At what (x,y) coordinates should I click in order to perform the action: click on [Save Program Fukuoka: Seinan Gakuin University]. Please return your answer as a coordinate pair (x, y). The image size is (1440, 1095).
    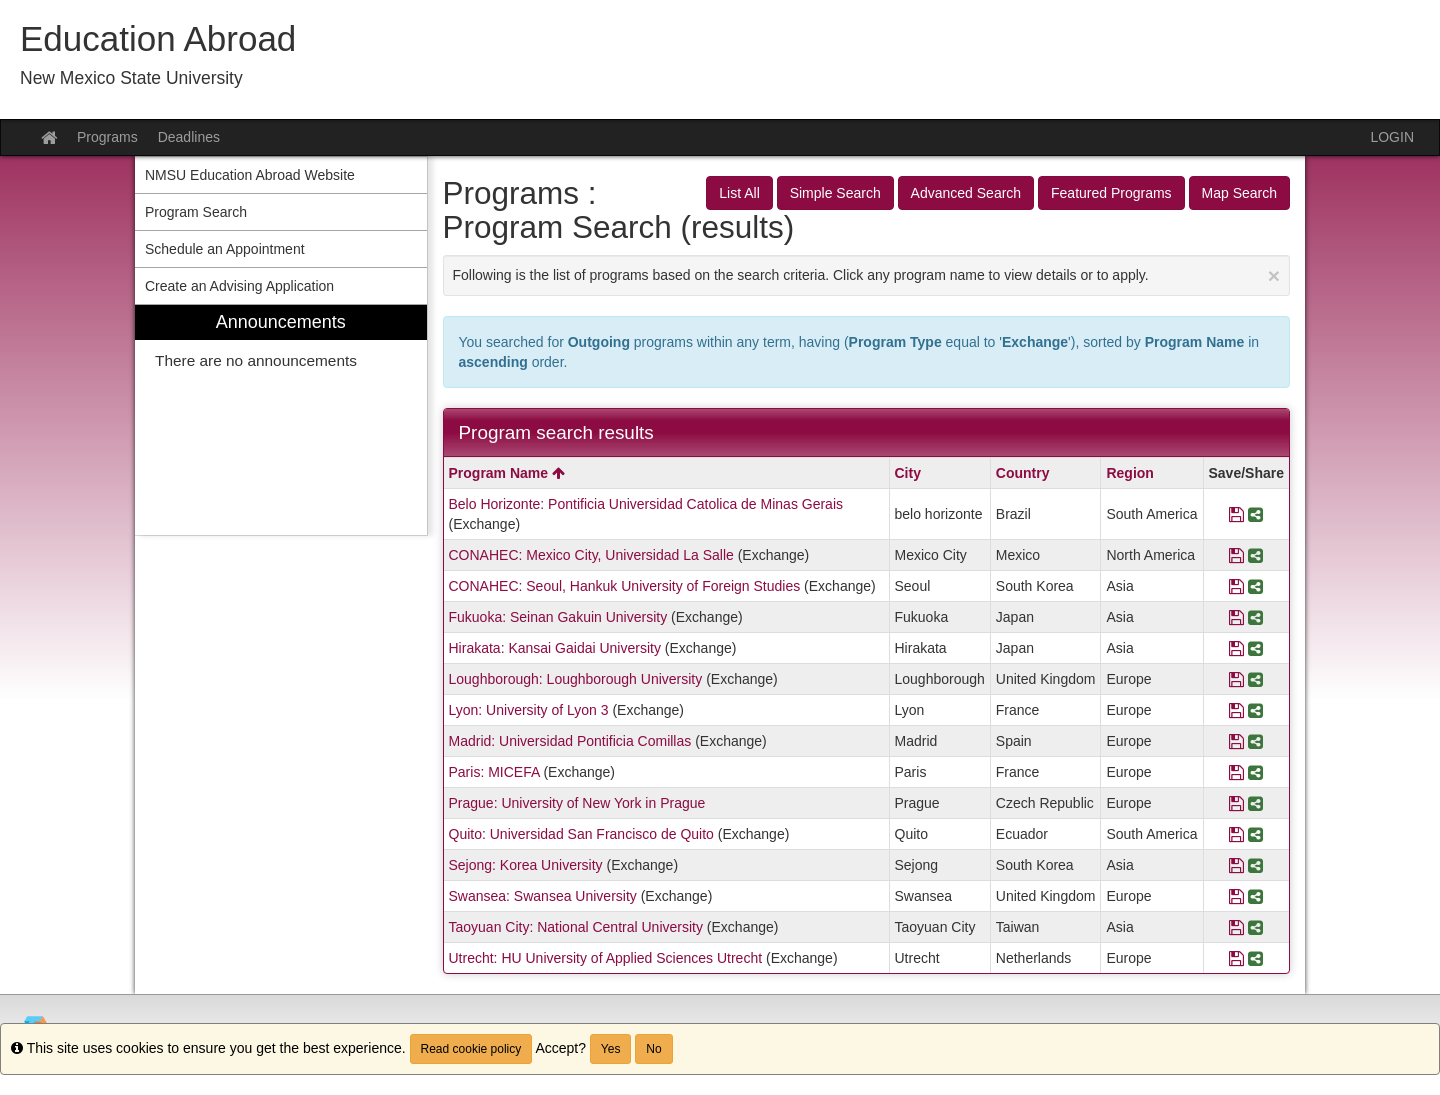
    Looking at the image, I should click on (1236, 617).